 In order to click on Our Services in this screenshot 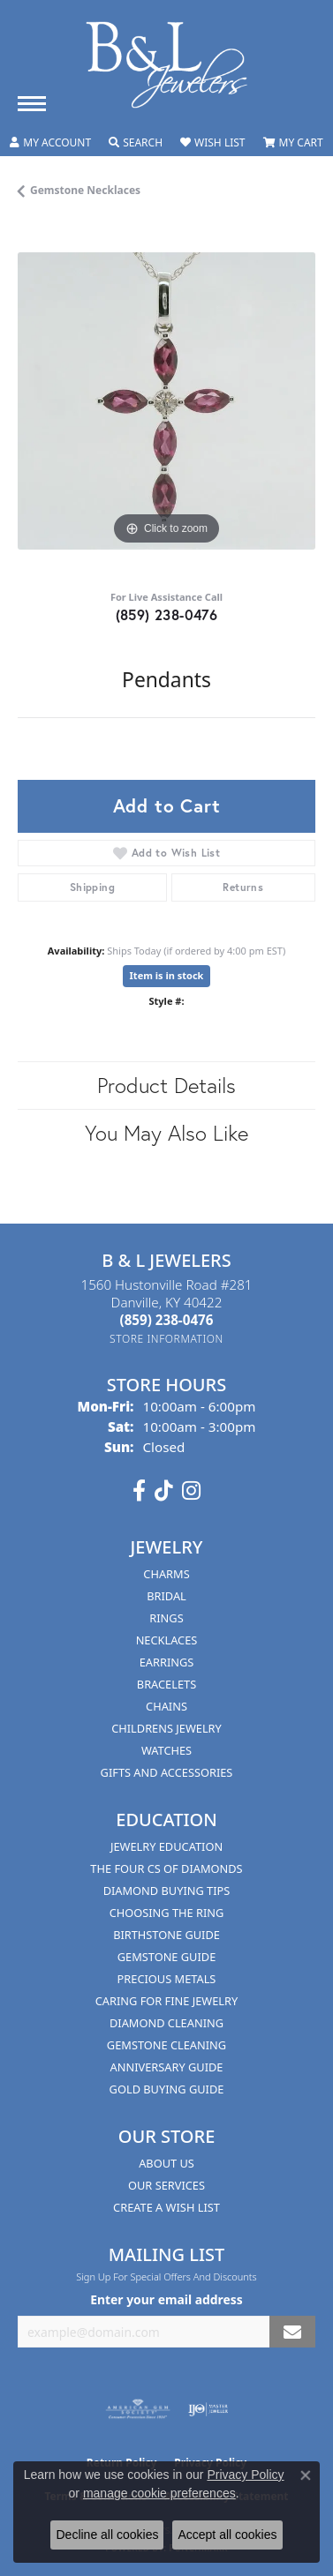, I will do `click(166, 2185)`.